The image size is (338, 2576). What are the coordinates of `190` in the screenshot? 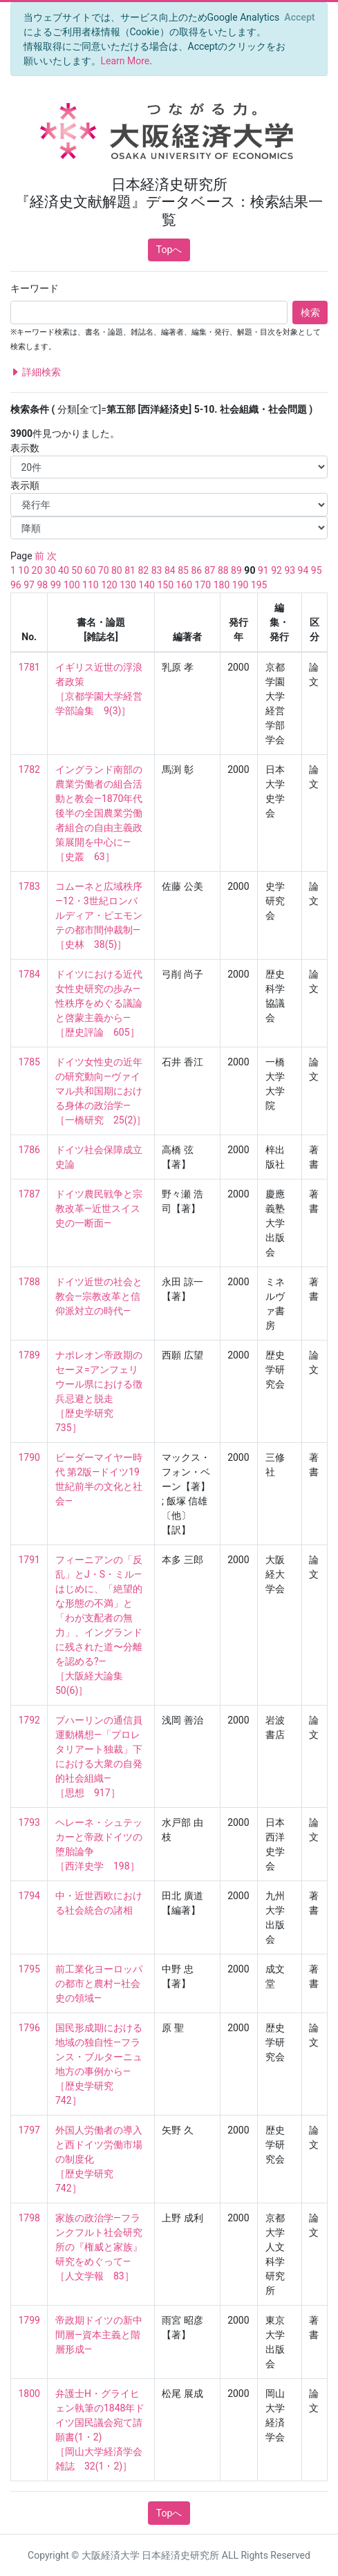 It's located at (240, 584).